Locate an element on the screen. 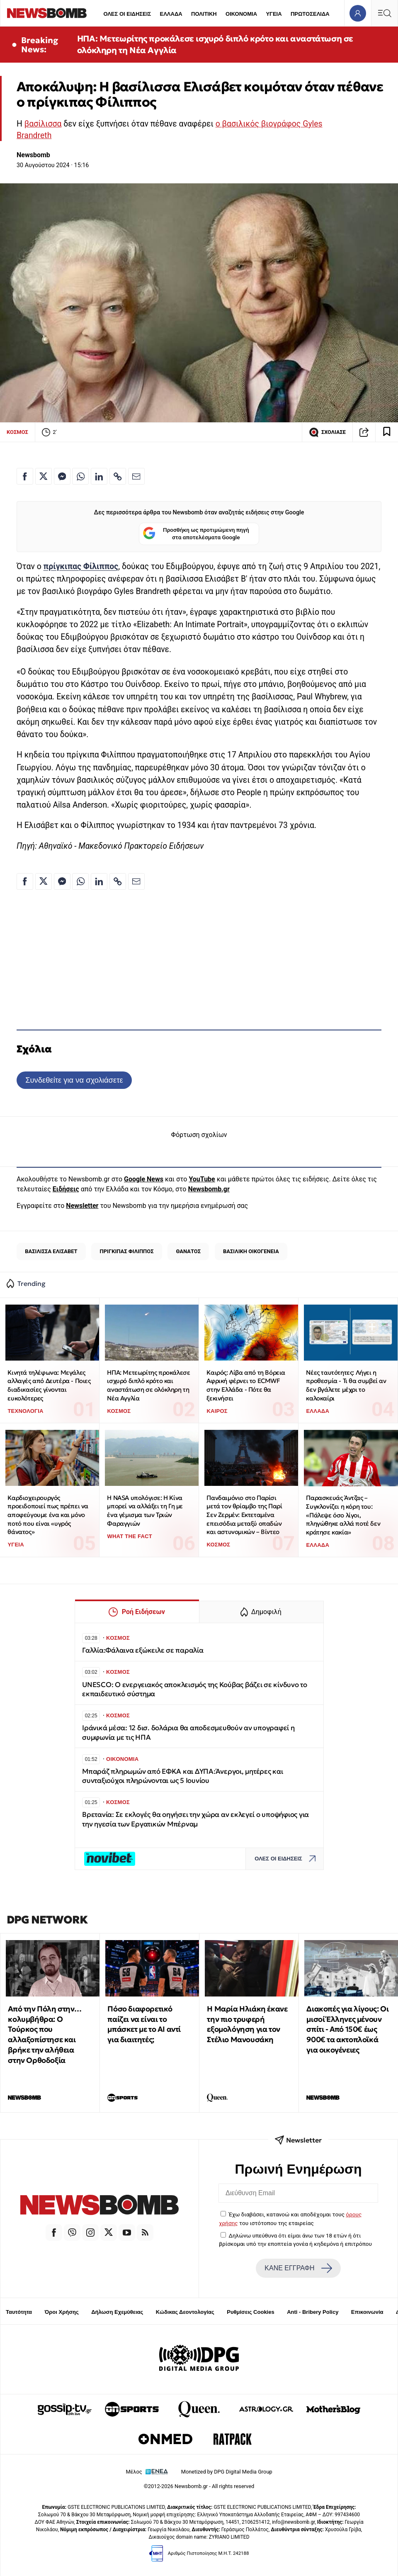  Όροι Χρήσης is located at coordinates (62, 2312).